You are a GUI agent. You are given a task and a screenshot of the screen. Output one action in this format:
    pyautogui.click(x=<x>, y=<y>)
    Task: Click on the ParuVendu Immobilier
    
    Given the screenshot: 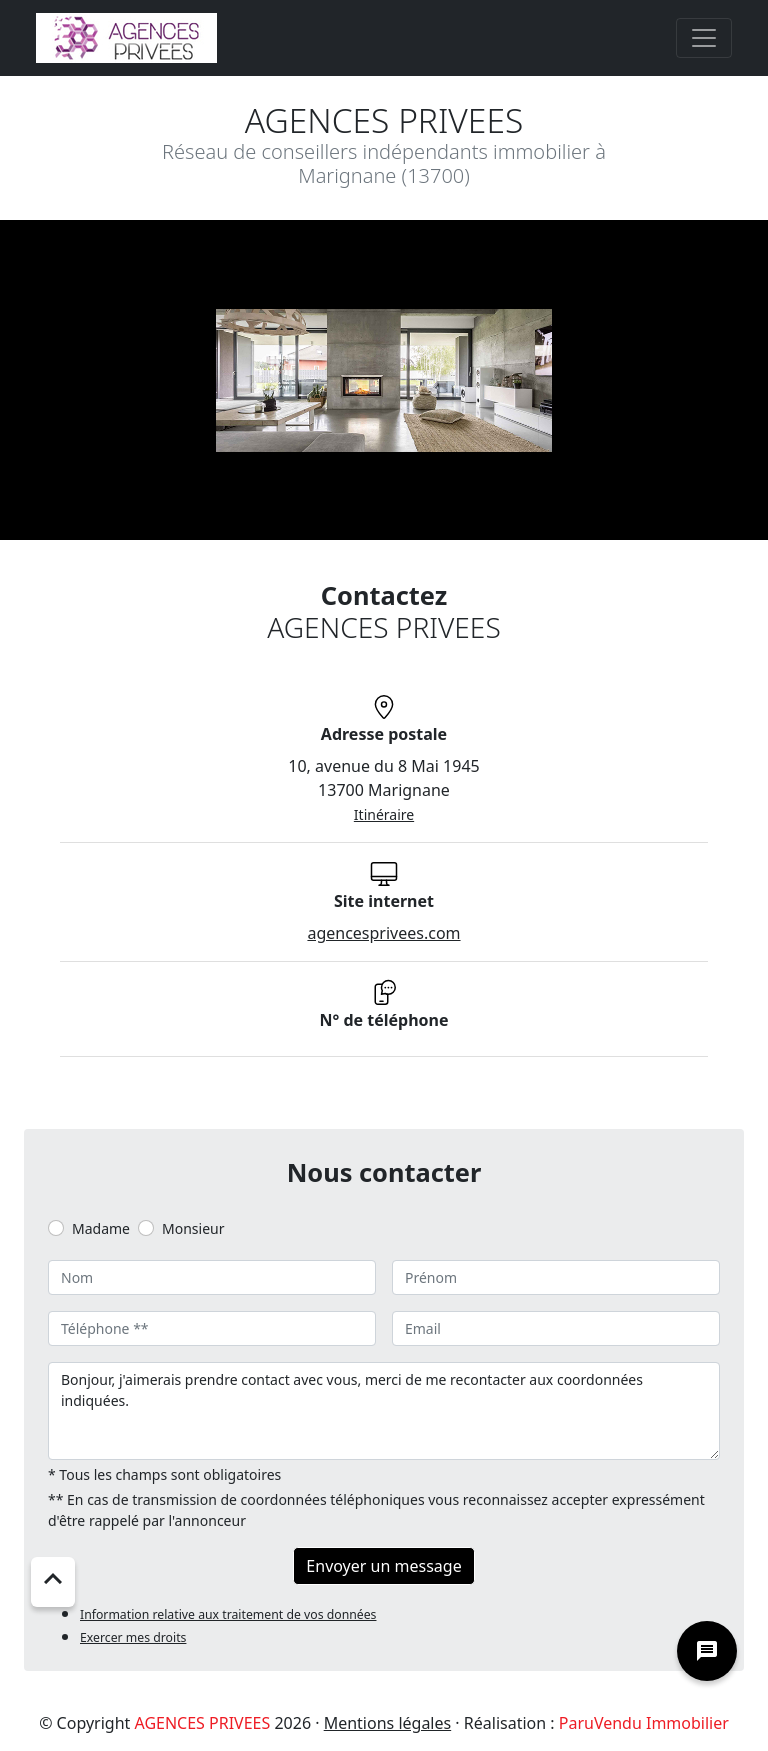 What is the action you would take?
    pyautogui.click(x=644, y=1723)
    